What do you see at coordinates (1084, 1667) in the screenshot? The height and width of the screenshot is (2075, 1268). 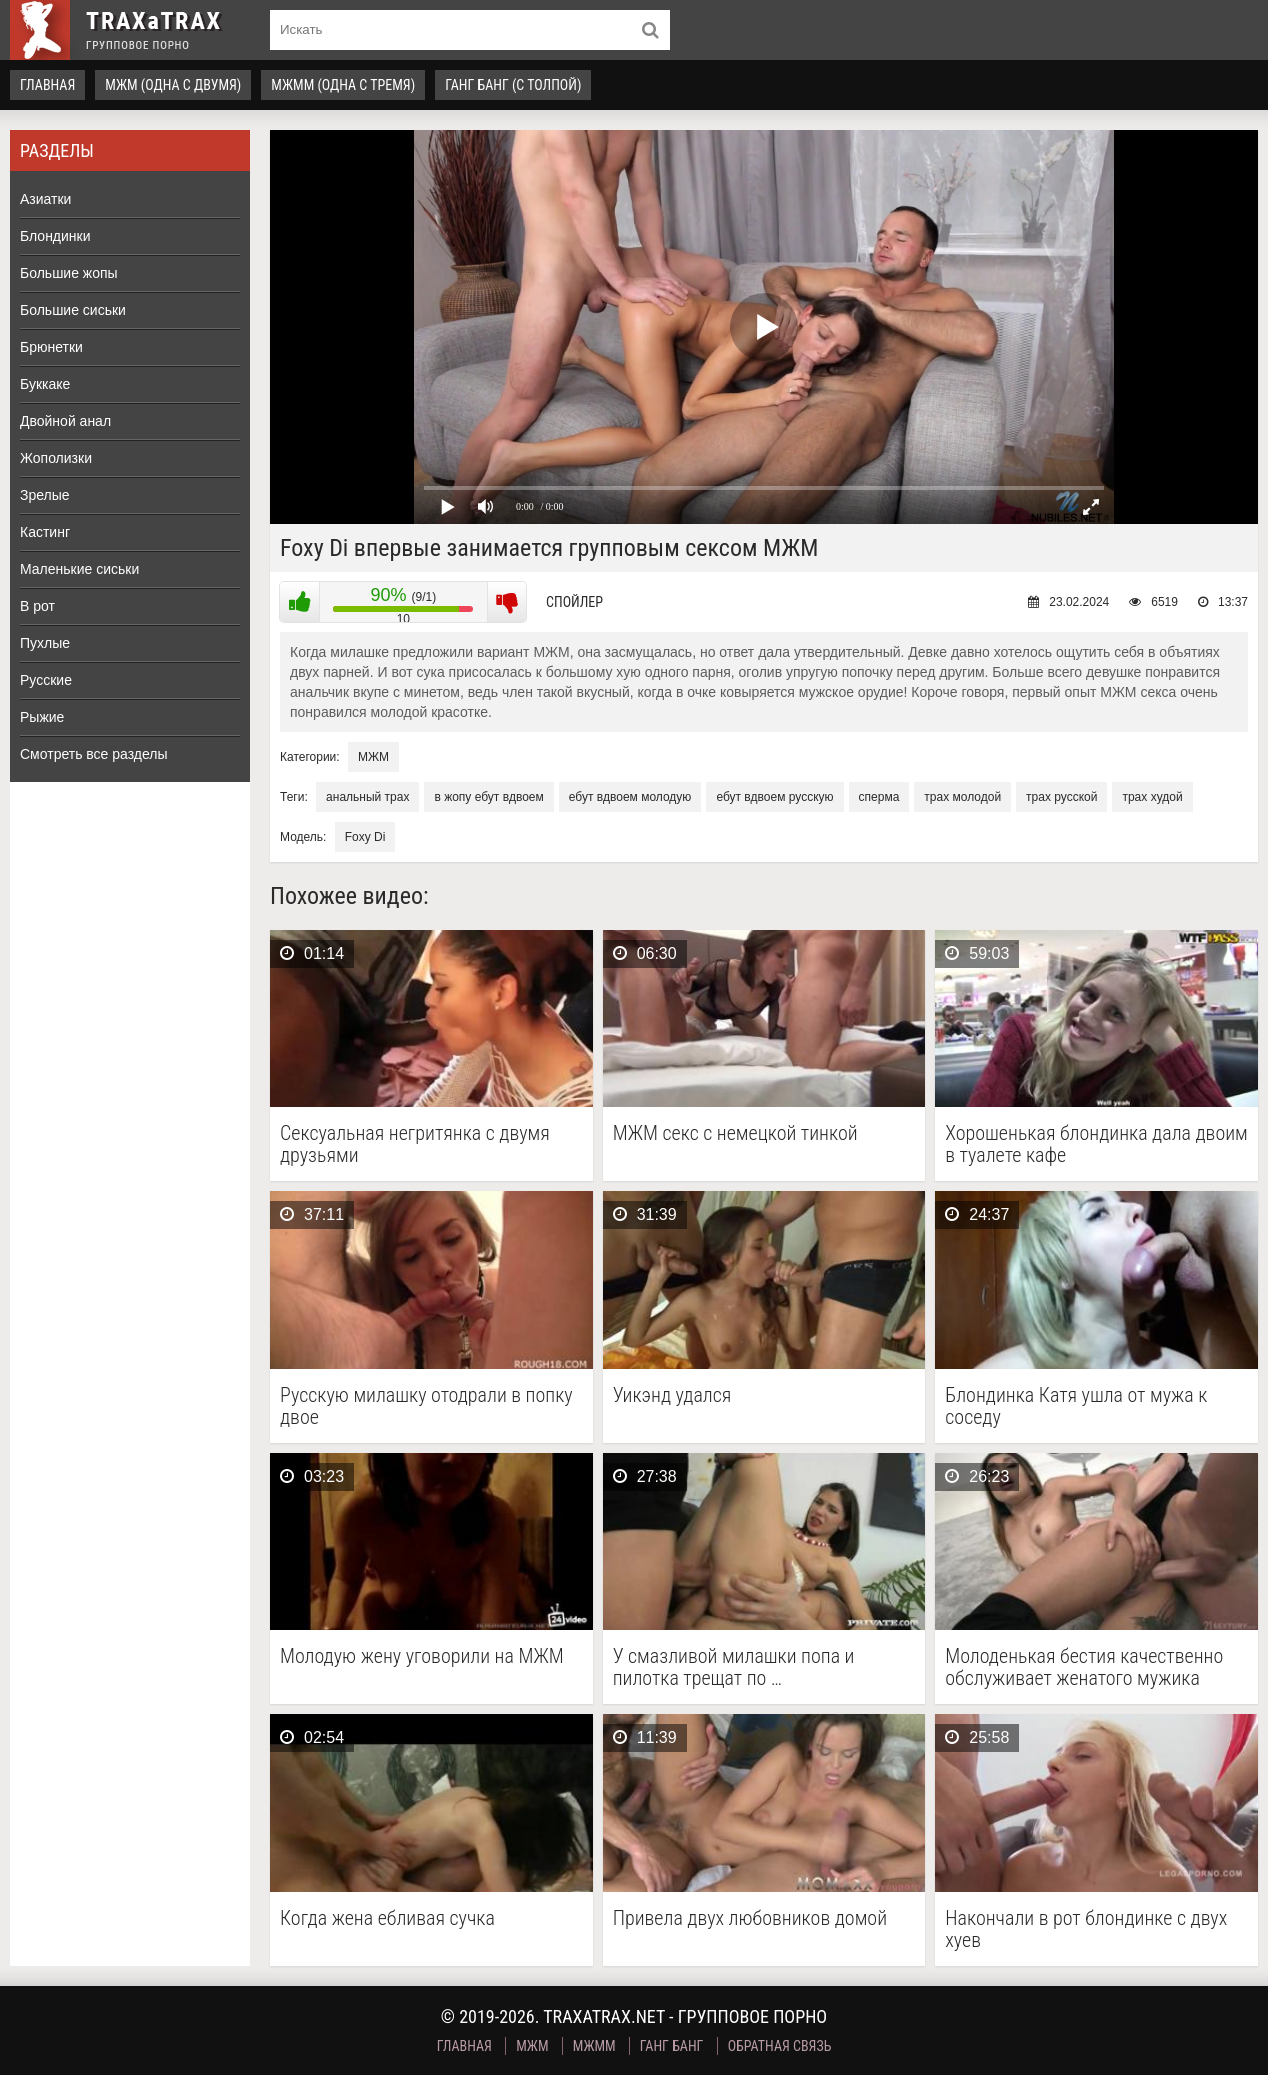 I see `Молоденькая бестия качественно обслуживает женатого мужика тугим аналом` at bounding box center [1084, 1667].